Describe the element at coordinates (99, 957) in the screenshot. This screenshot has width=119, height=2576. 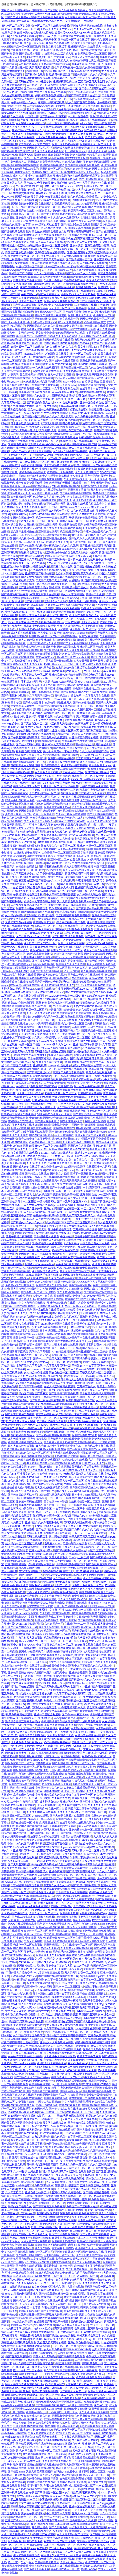
I see `国产麻豆91精品` at that location.